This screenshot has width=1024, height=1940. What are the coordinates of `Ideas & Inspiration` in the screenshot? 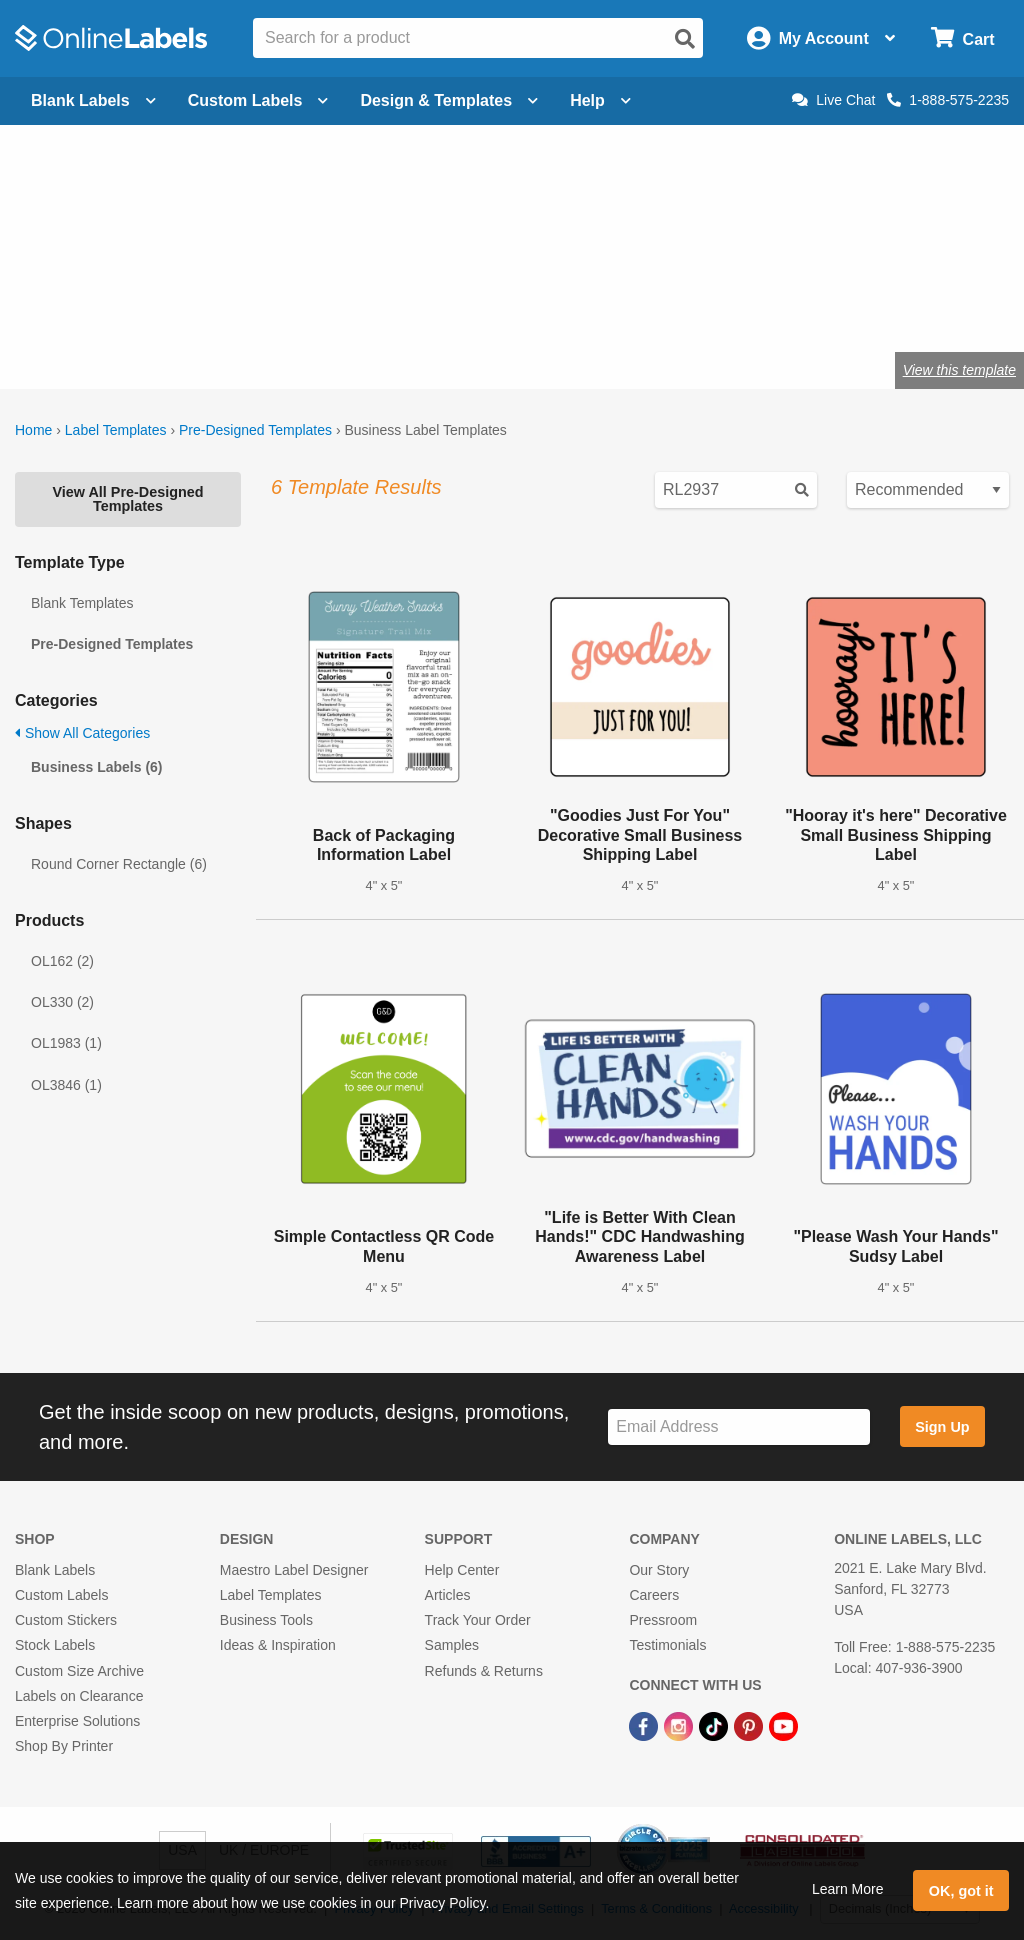 It's located at (278, 1645).